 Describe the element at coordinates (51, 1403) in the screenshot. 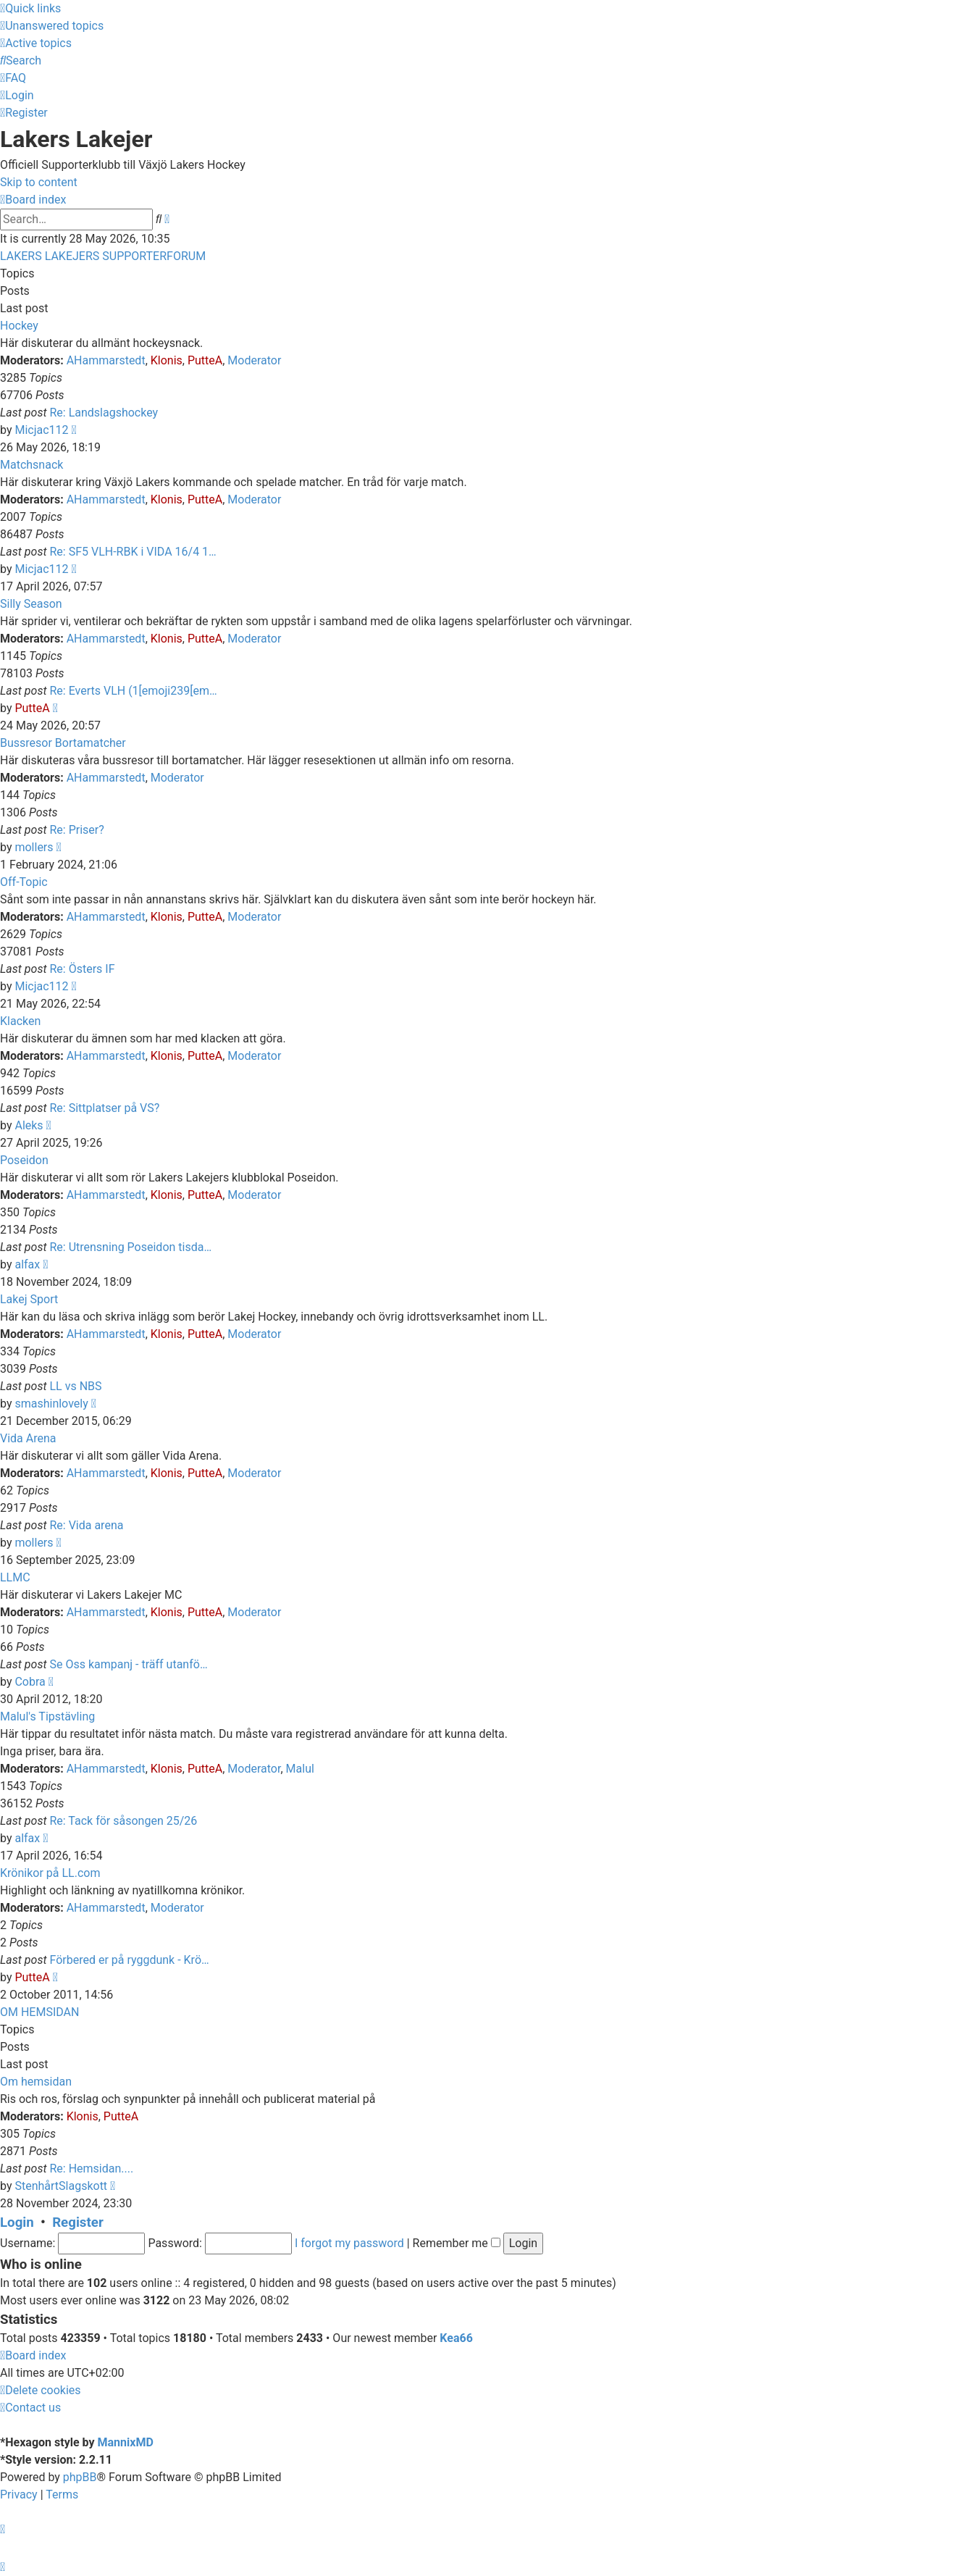

I see `smashinlovely` at that location.